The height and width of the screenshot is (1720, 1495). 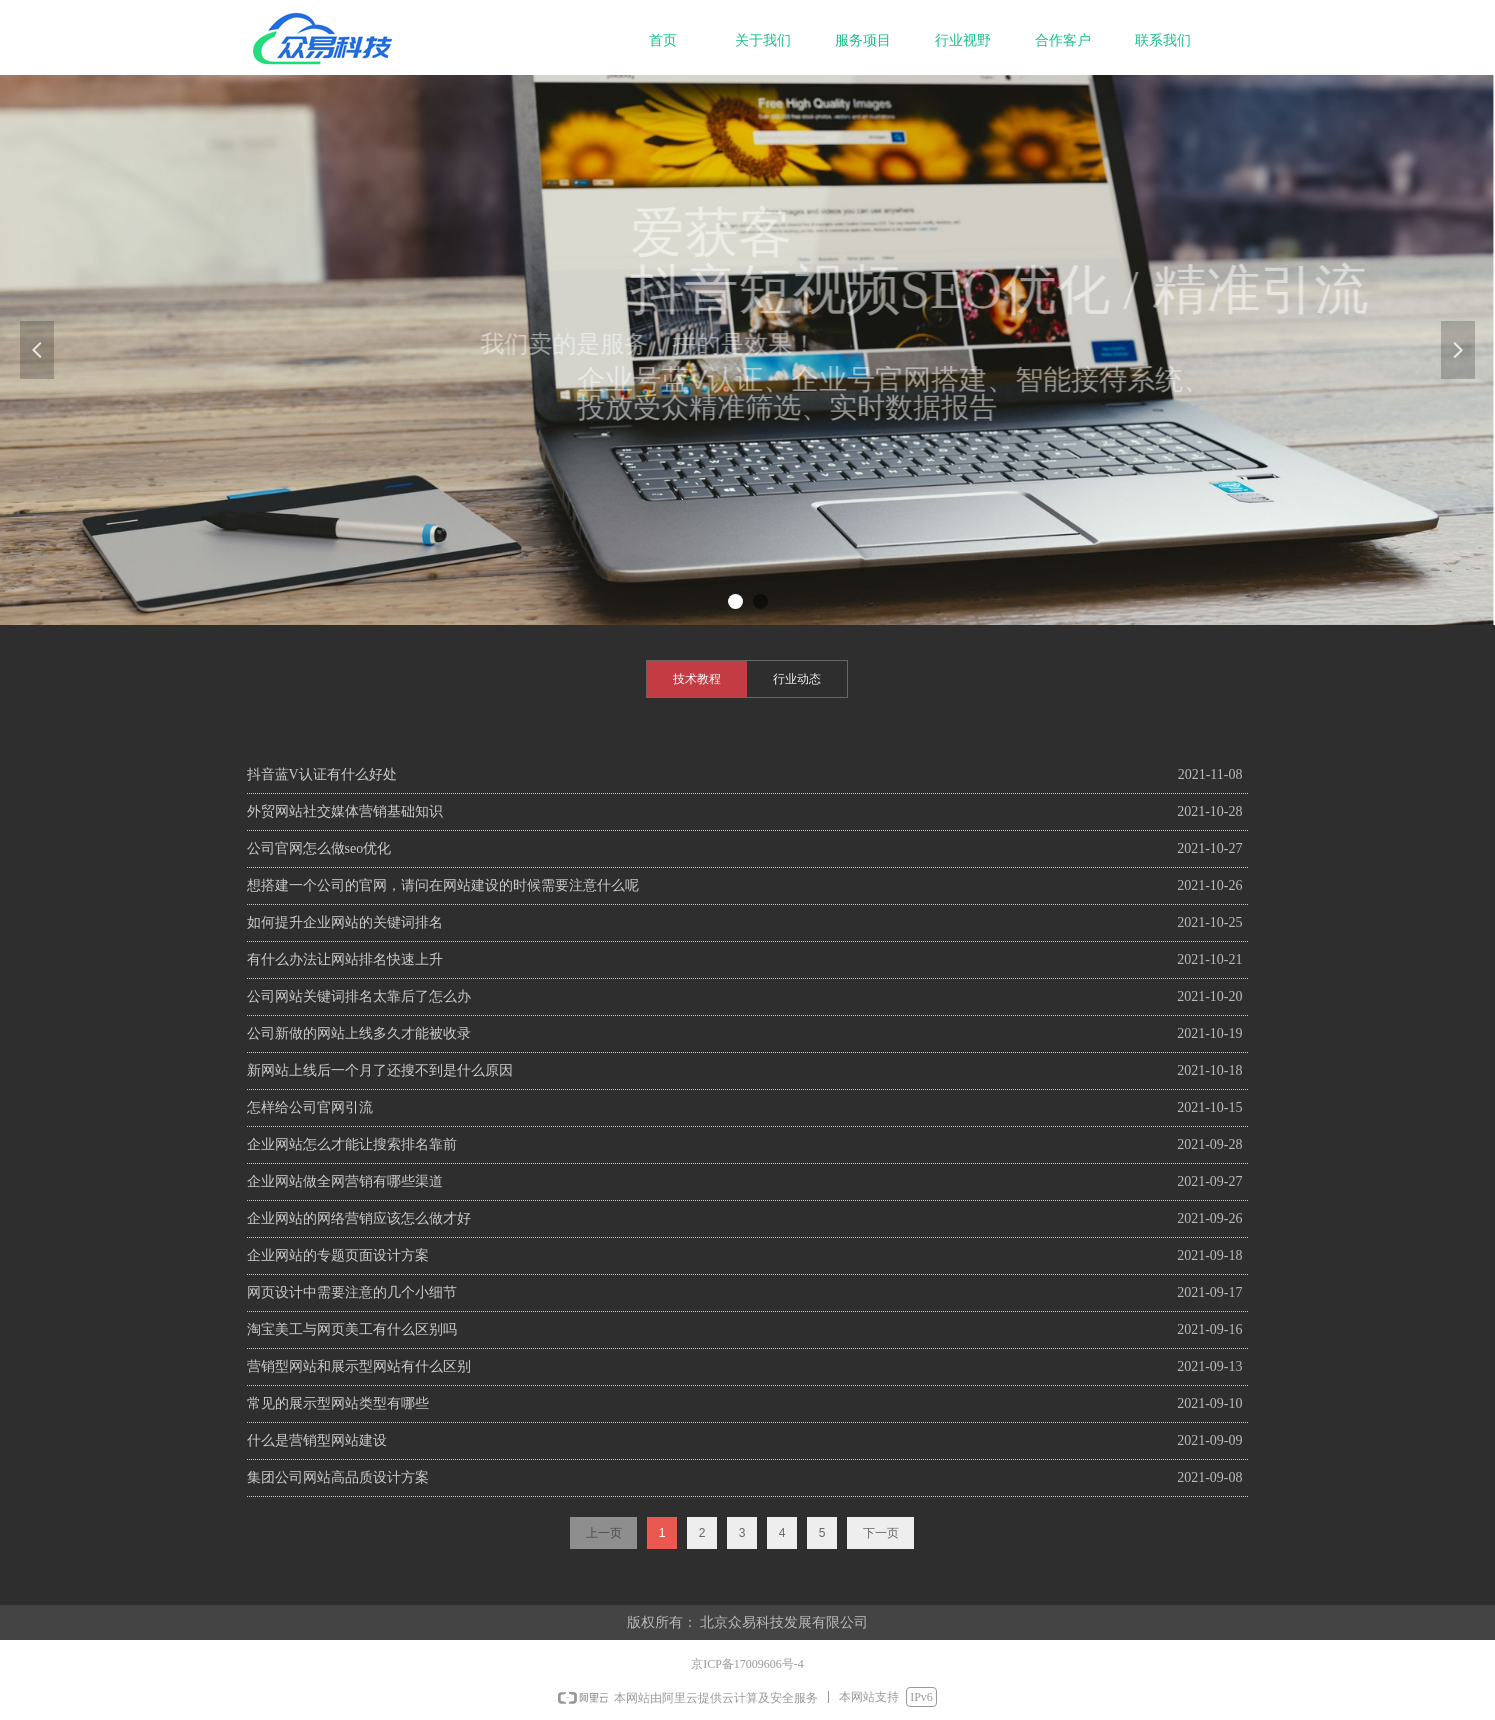 I want to click on 企业网站怎么才能让搜索排名靠前, so click(x=352, y=1144).